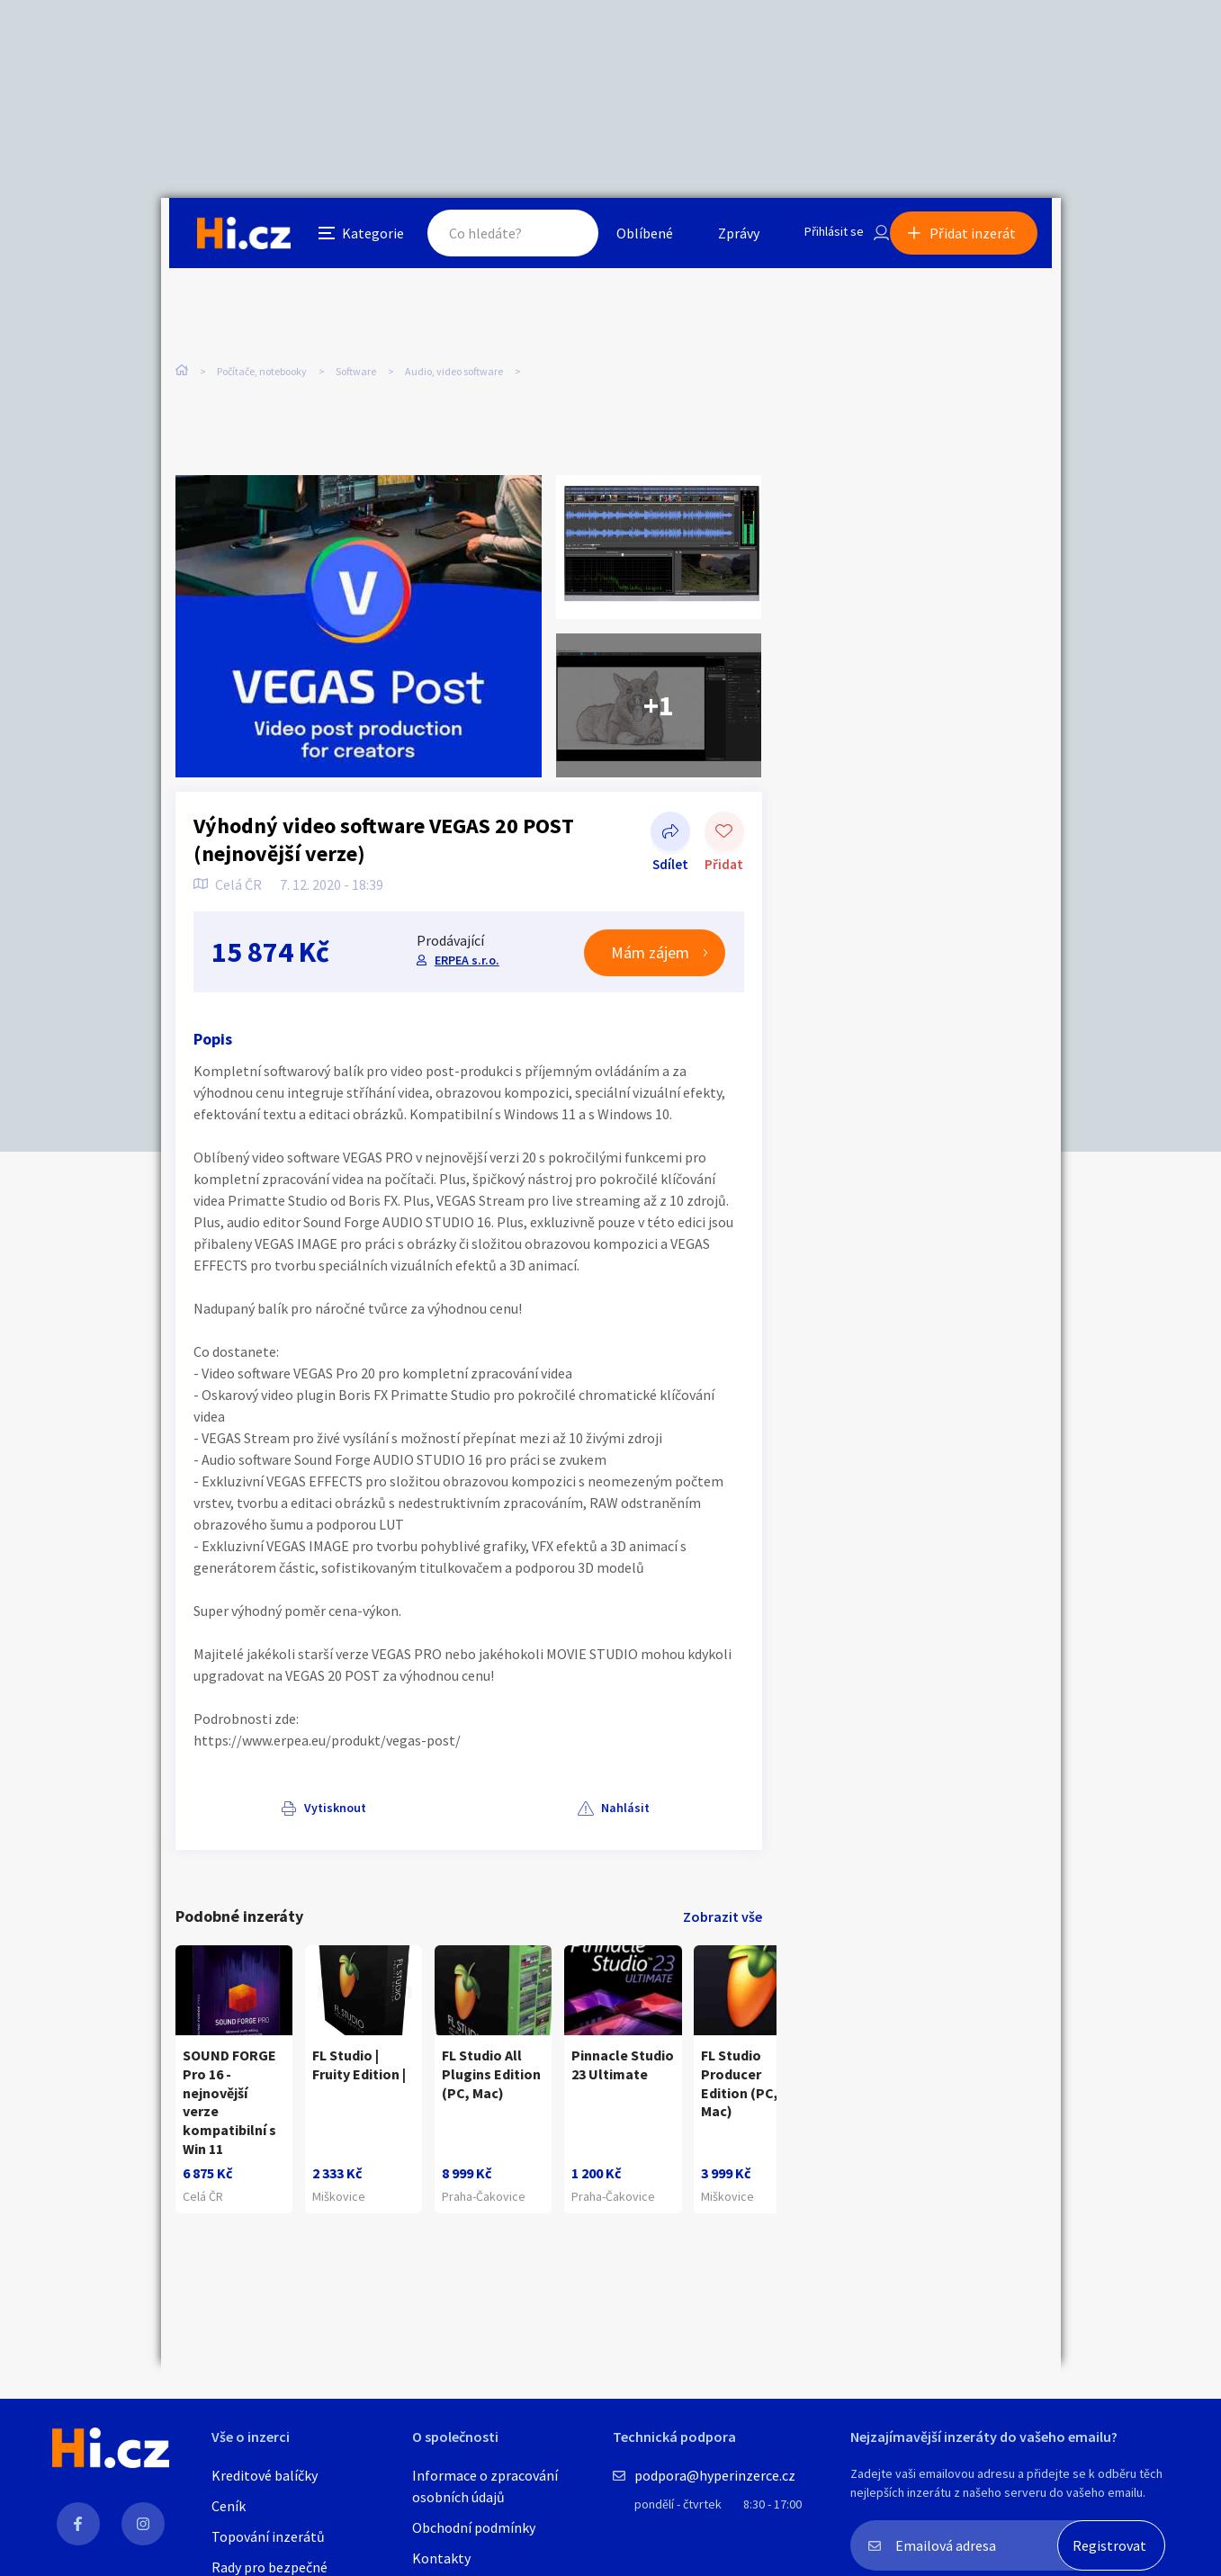 The image size is (1221, 2576). I want to click on Informace o zpracování osobních údajů, so click(485, 2486).